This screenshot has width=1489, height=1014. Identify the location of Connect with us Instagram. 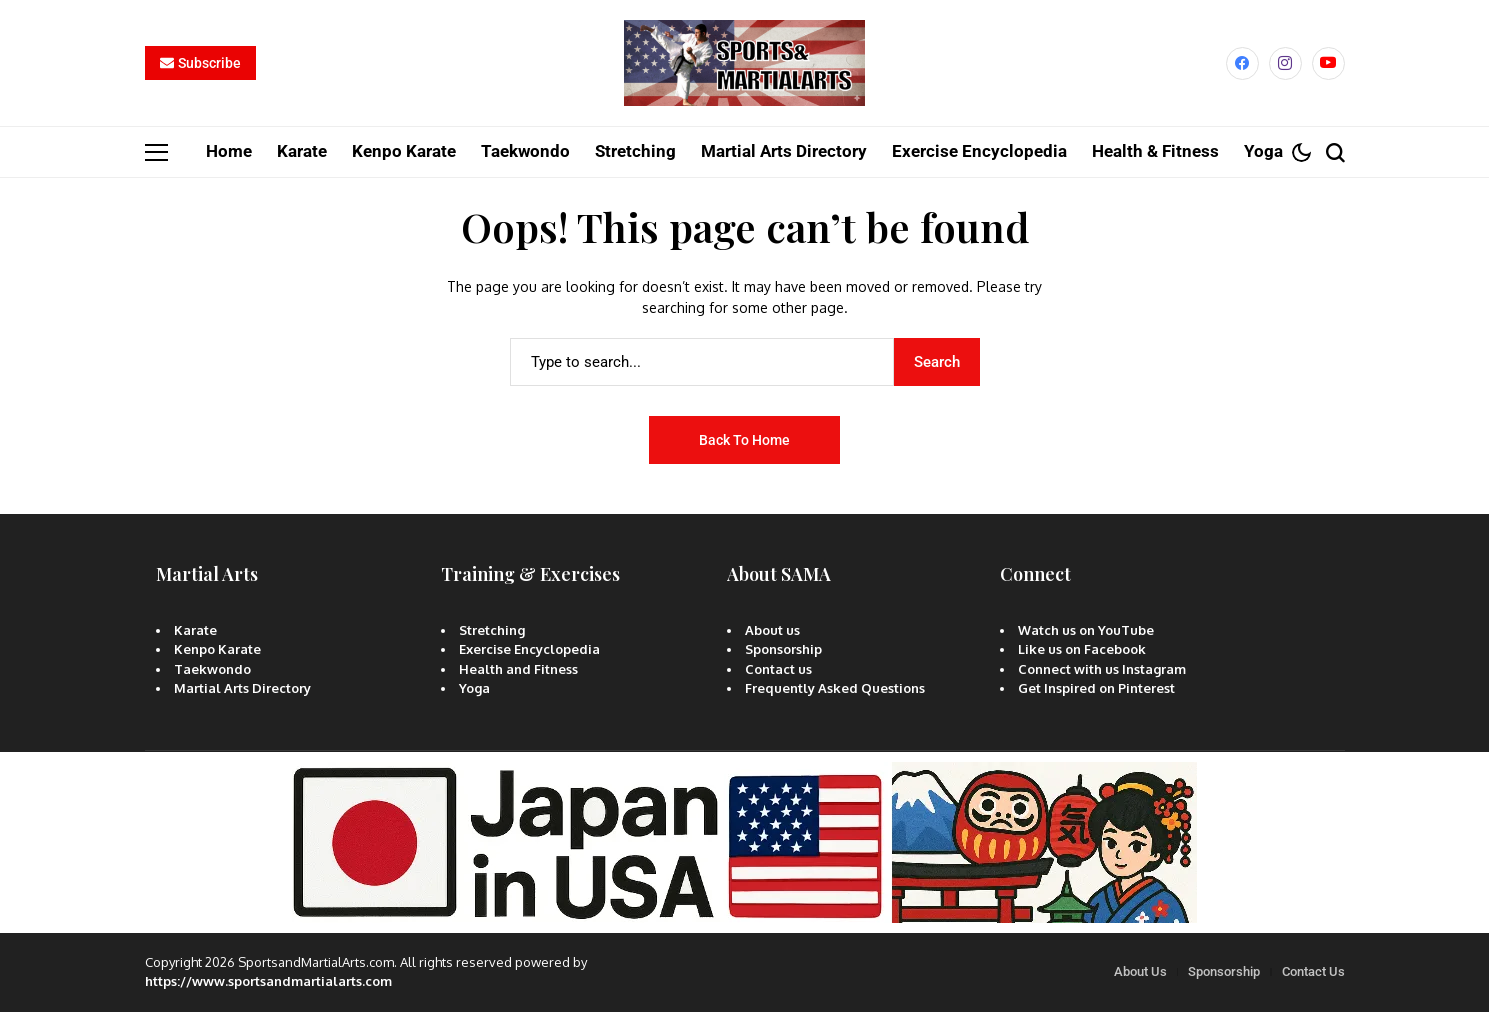
(1102, 671).